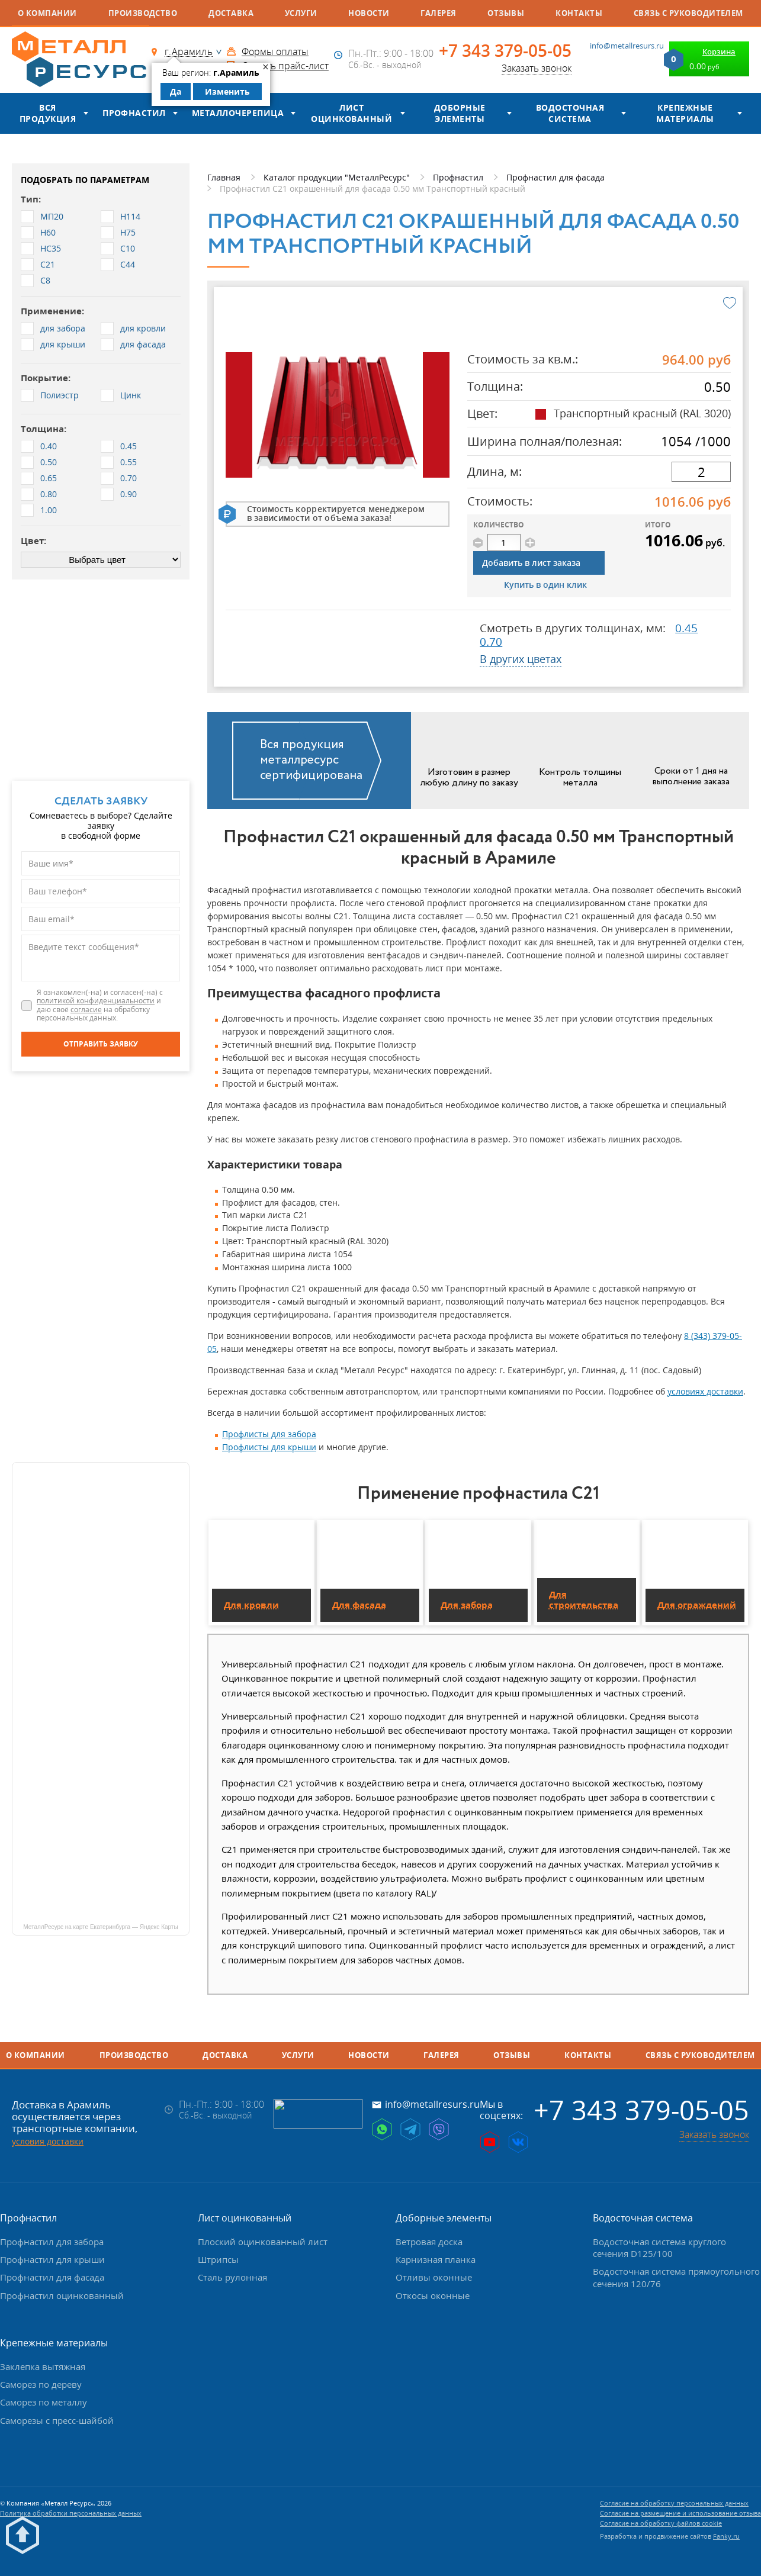 The image size is (761, 2576). I want to click on Доставка, so click(230, 13).